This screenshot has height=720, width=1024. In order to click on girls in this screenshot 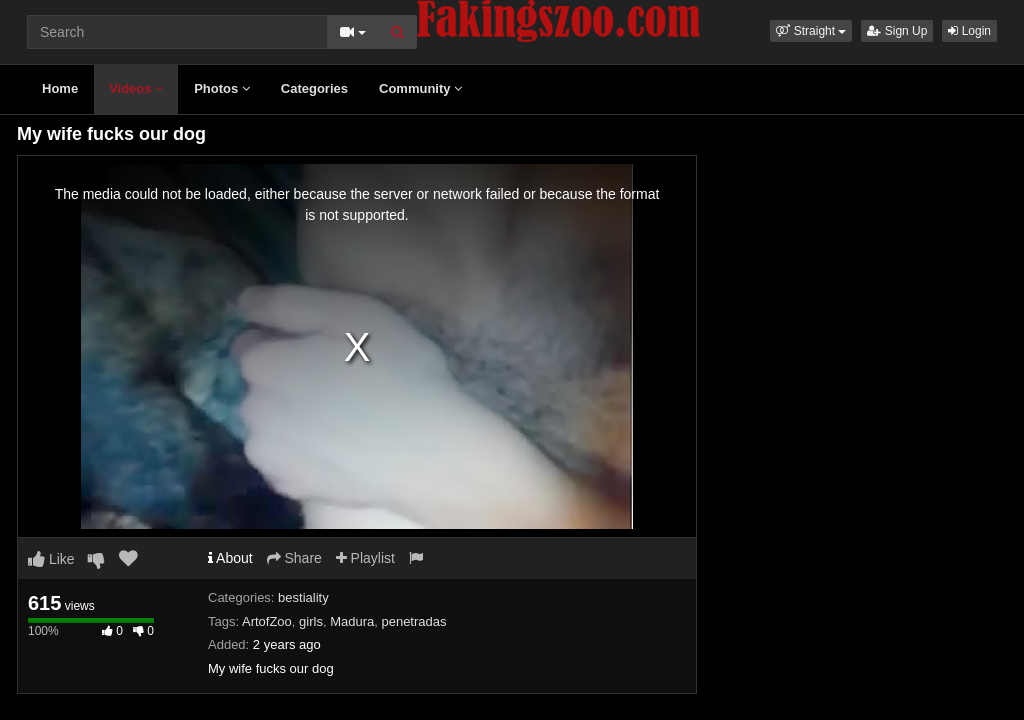, I will do `click(311, 621)`.